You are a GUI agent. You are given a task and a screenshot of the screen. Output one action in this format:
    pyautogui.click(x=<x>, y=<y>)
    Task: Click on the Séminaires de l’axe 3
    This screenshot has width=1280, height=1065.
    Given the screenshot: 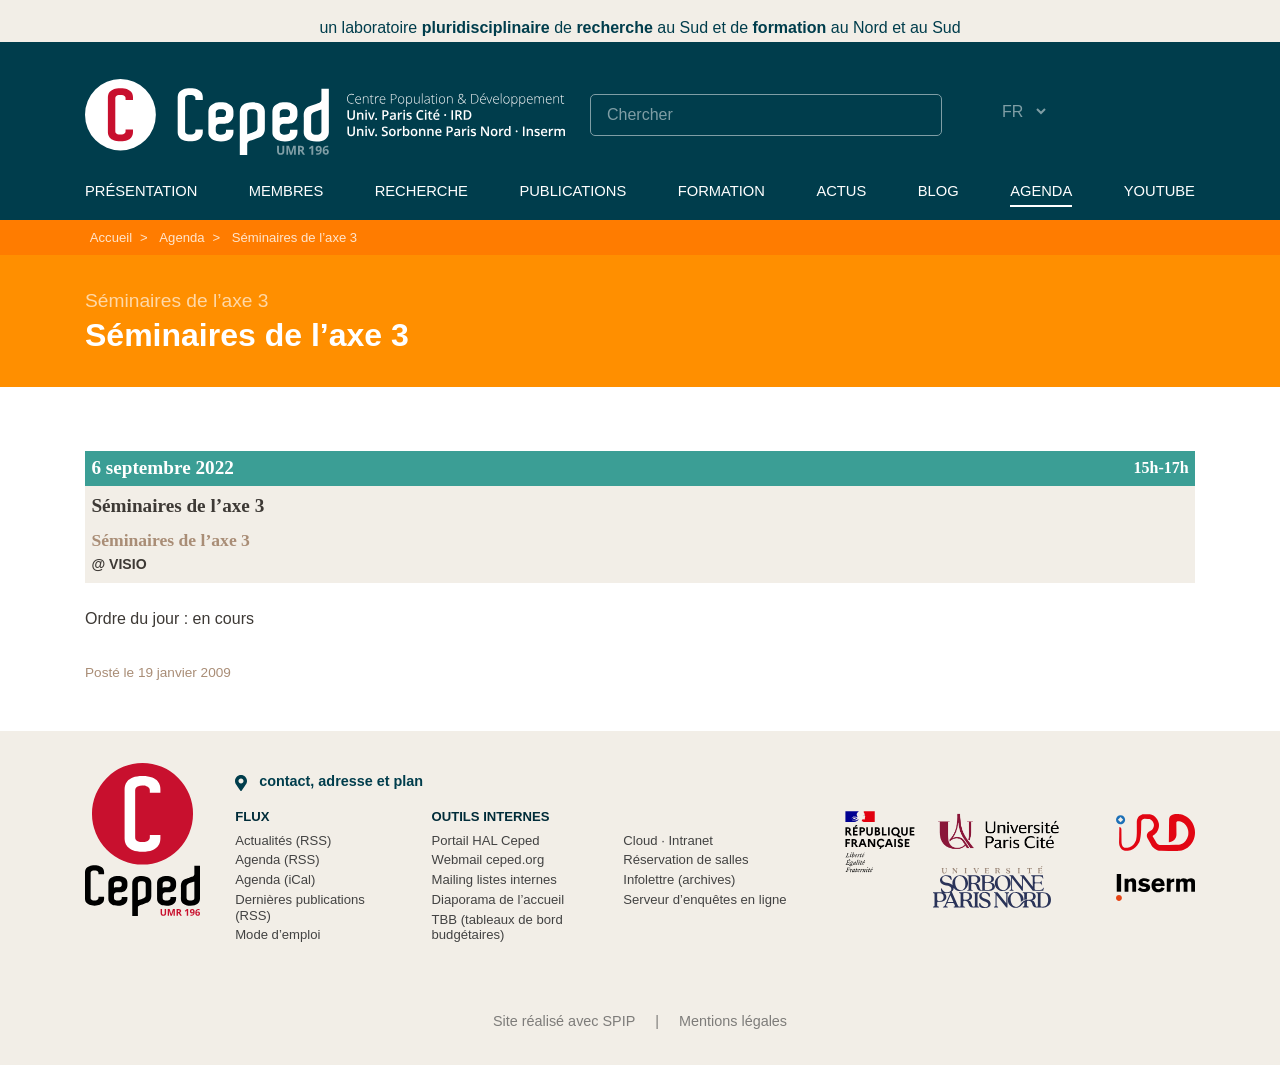 What is the action you would take?
    pyautogui.click(x=294, y=237)
    